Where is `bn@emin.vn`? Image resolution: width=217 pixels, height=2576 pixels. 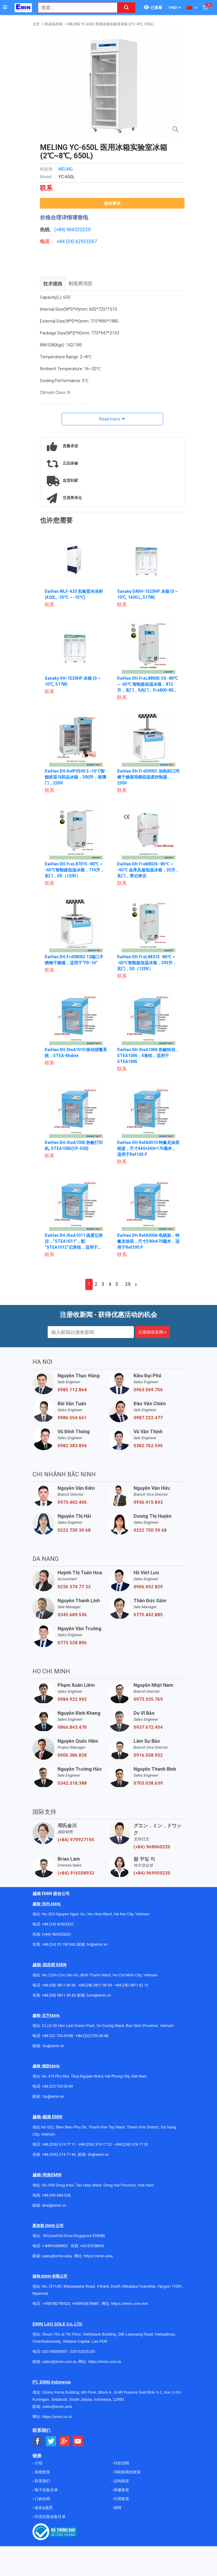 bn@emin.vn is located at coordinates (53, 2046).